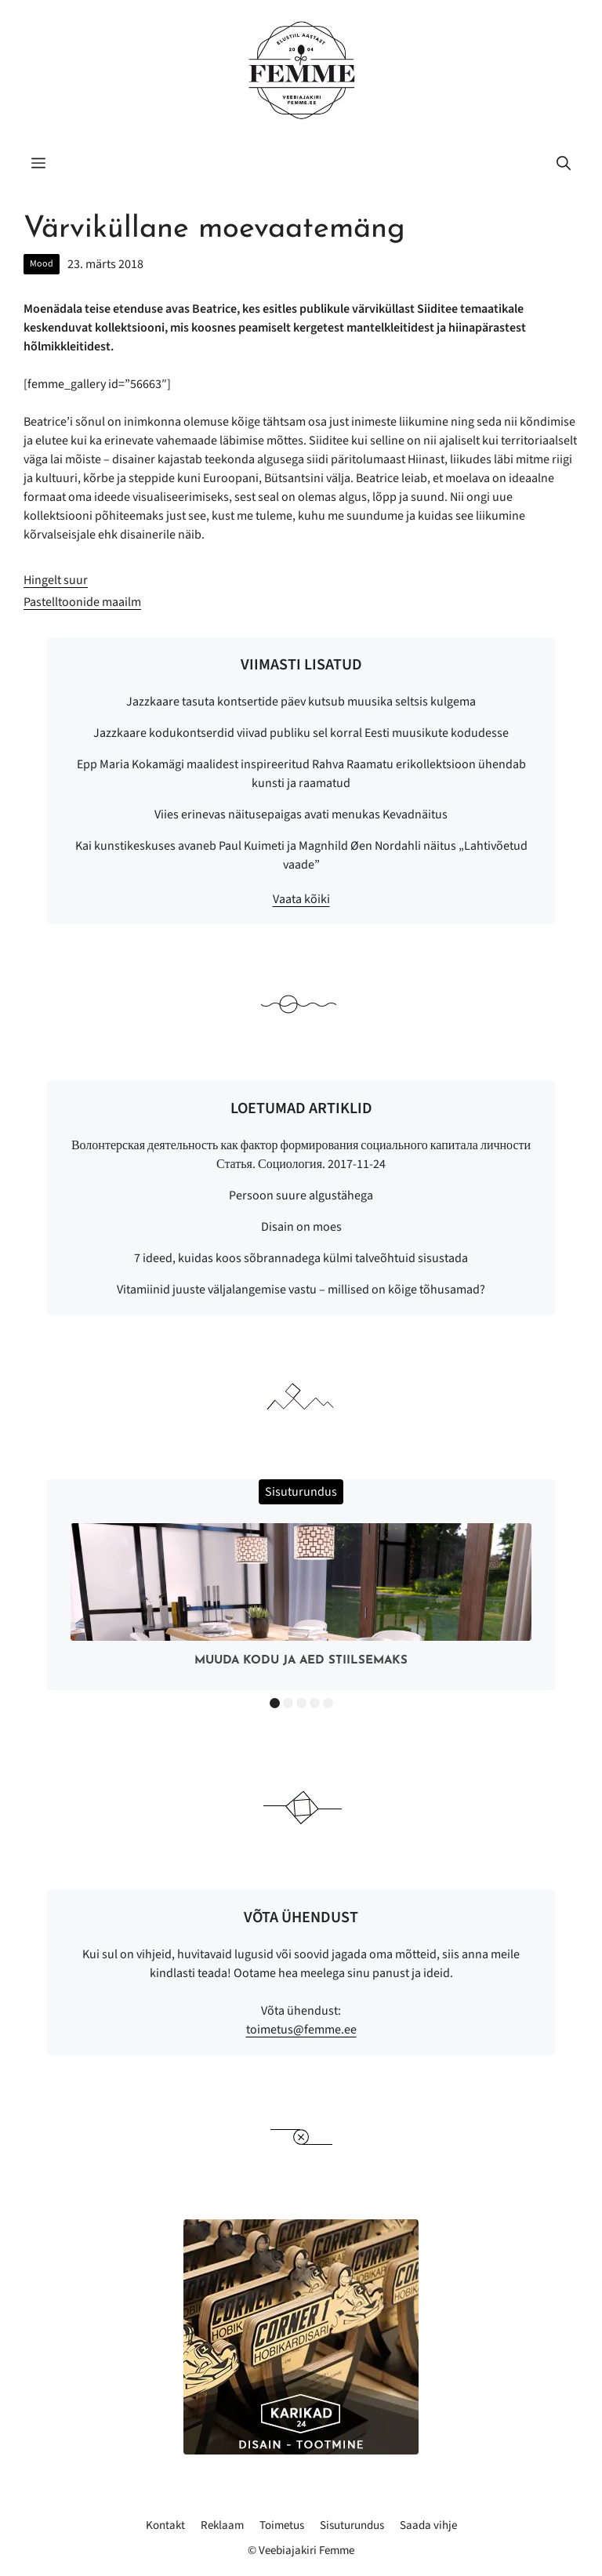 The width and height of the screenshot is (602, 2576). I want to click on toimetus@femme.ee, so click(301, 2029).